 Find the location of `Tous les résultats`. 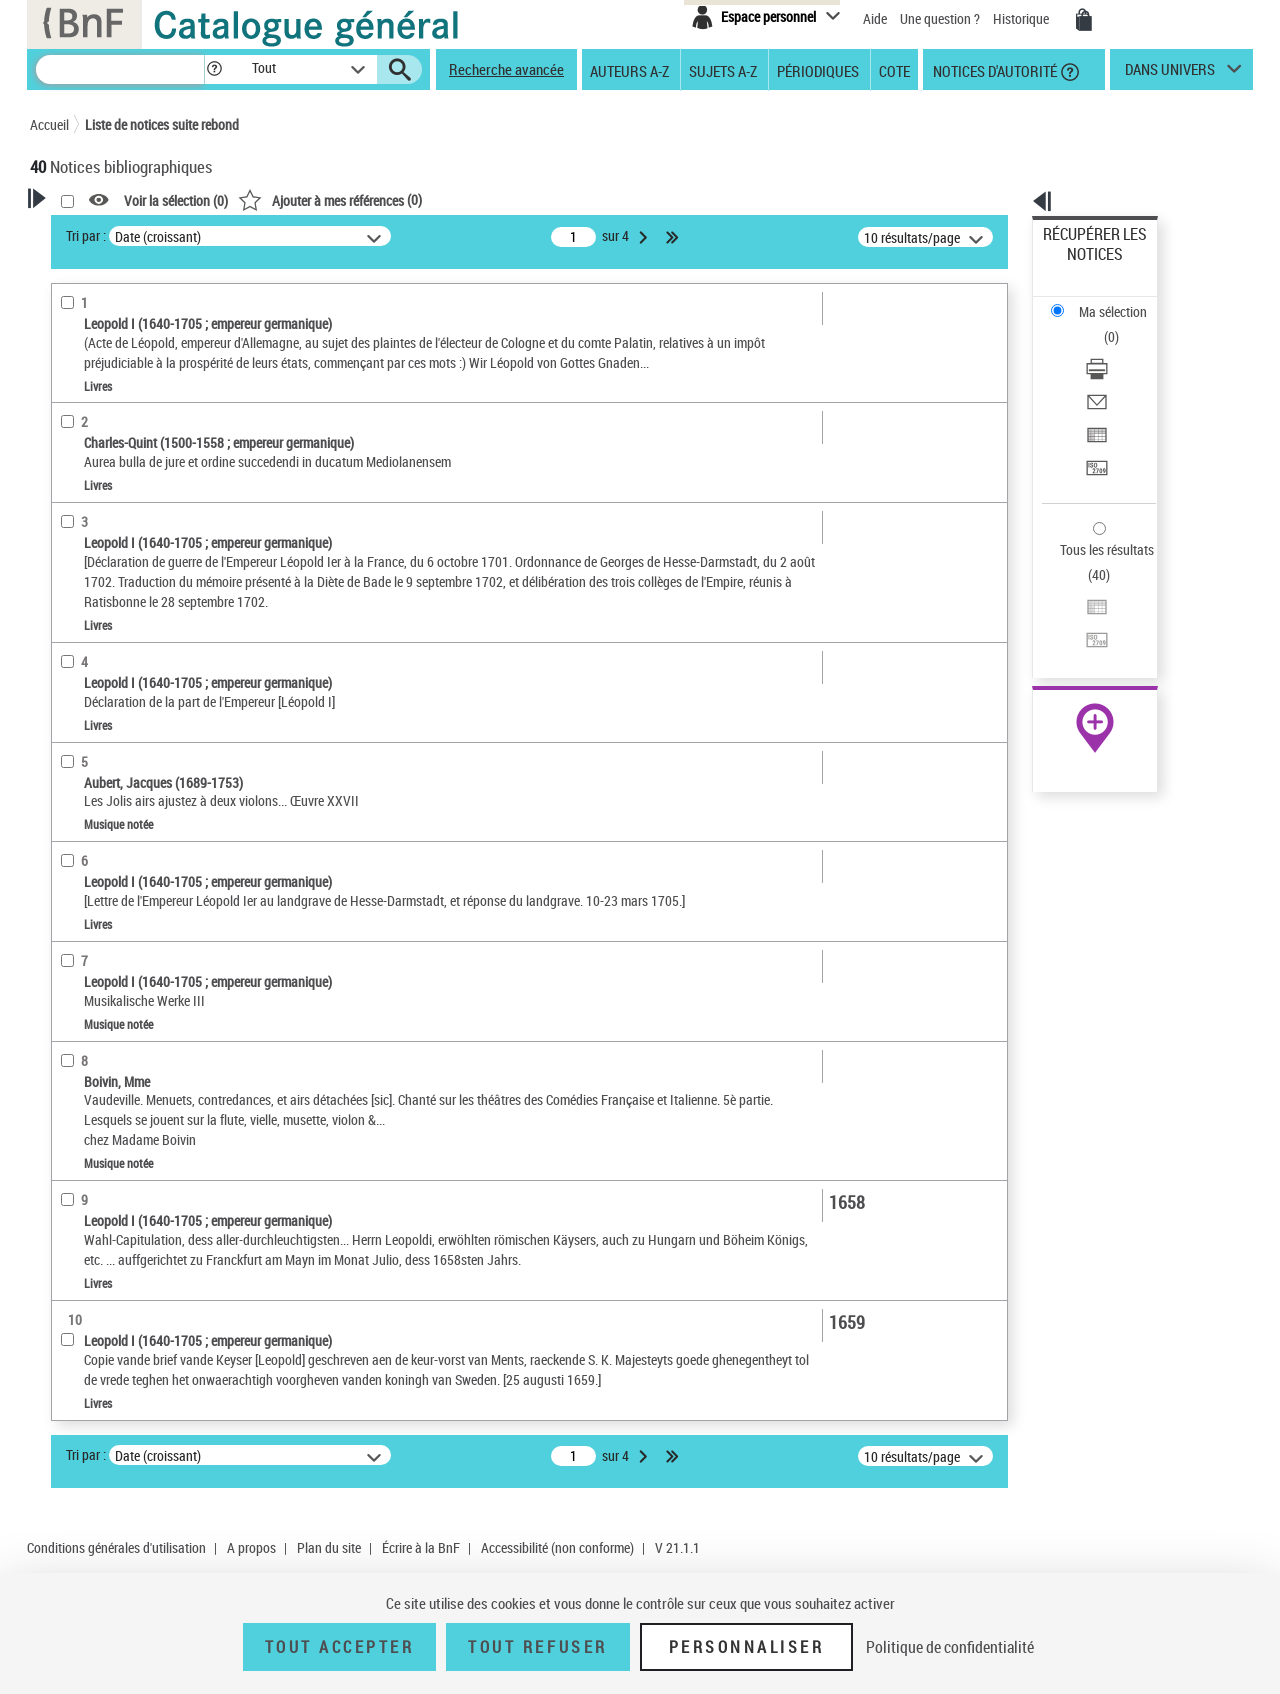

Tous les résultats is located at coordinates (1094, 427).